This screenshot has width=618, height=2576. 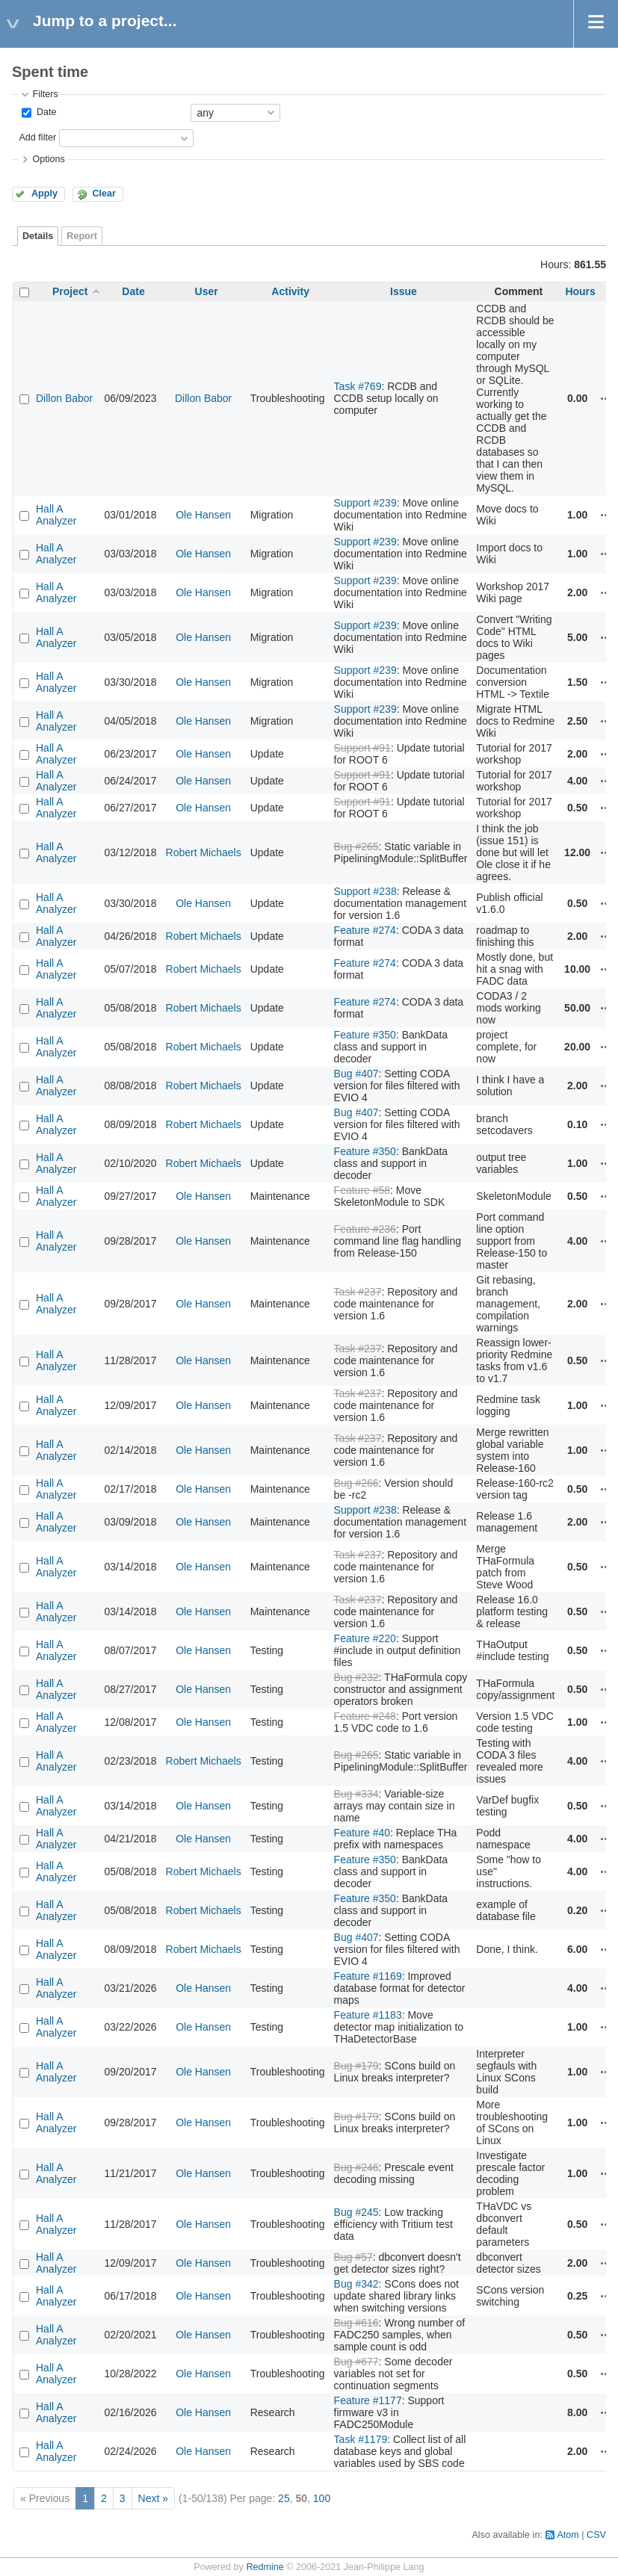 What do you see at coordinates (48, 159) in the screenshot?
I see `Options` at bounding box center [48, 159].